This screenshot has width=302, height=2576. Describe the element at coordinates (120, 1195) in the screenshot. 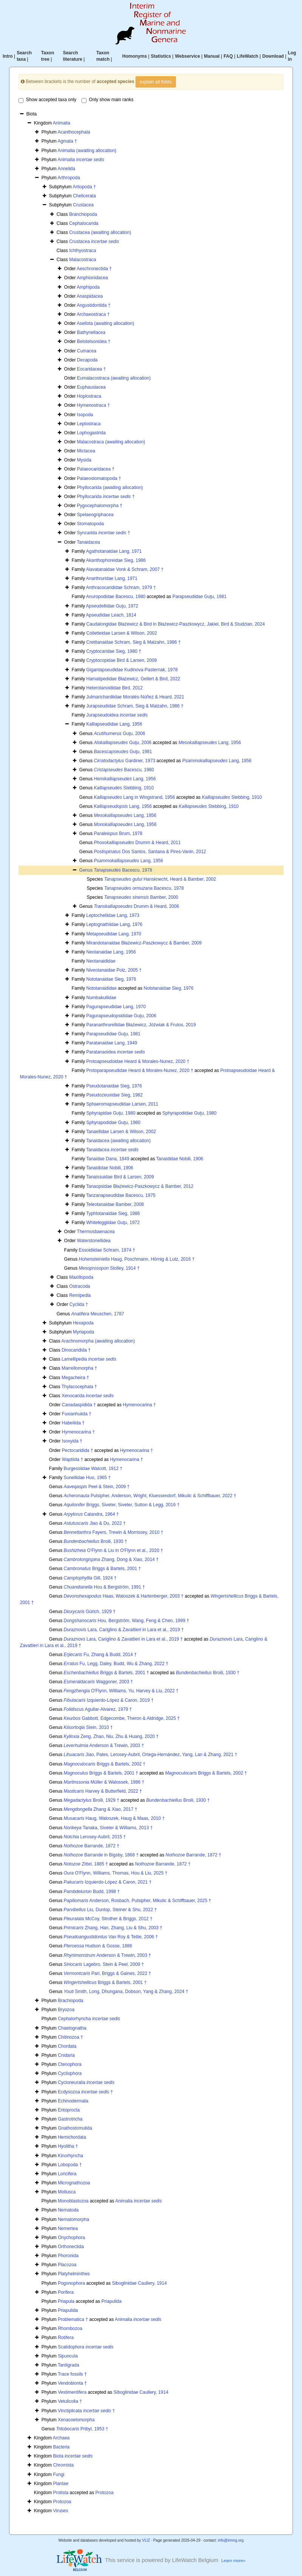

I see `Tanzanapseudidae Bacescu, 1975` at that location.